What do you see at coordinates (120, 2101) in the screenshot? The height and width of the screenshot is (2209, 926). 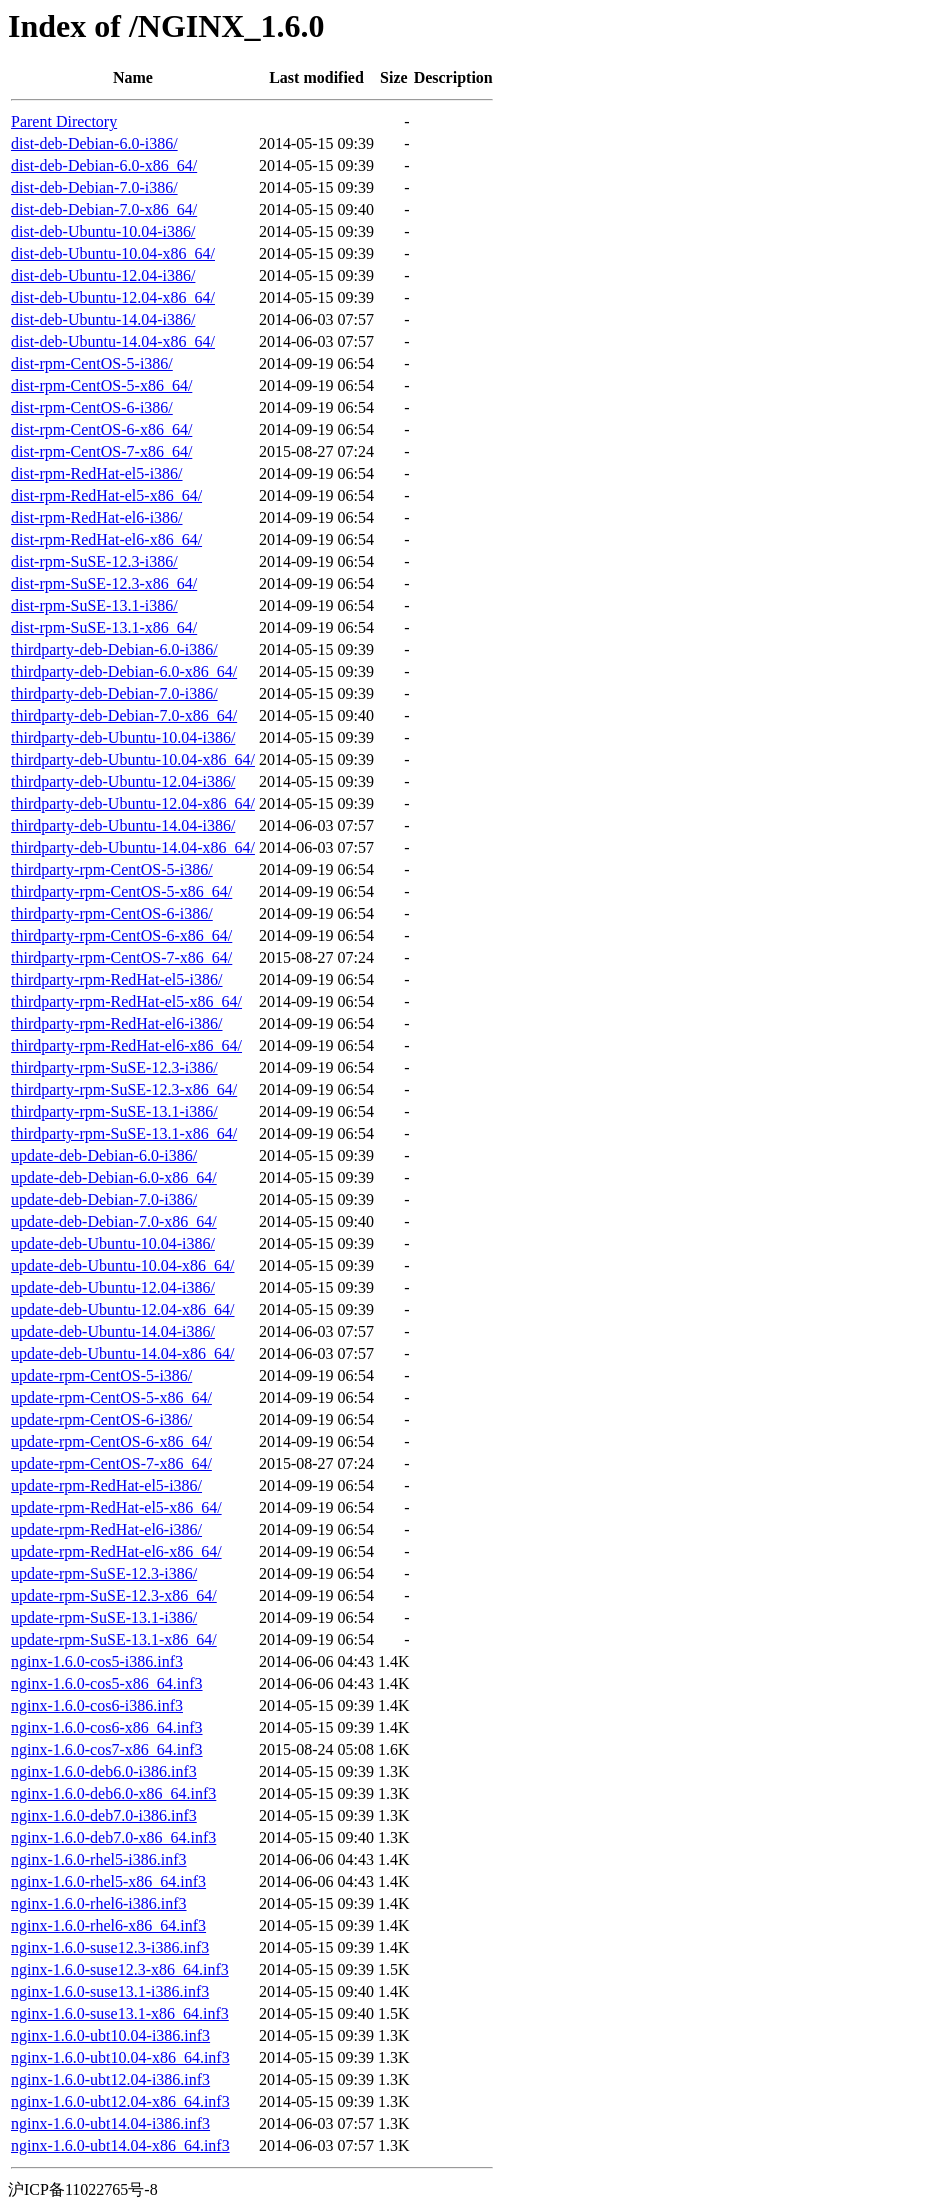 I see `nginx-1.6.0-ubt12.04-x86_64.inf3` at bounding box center [120, 2101].